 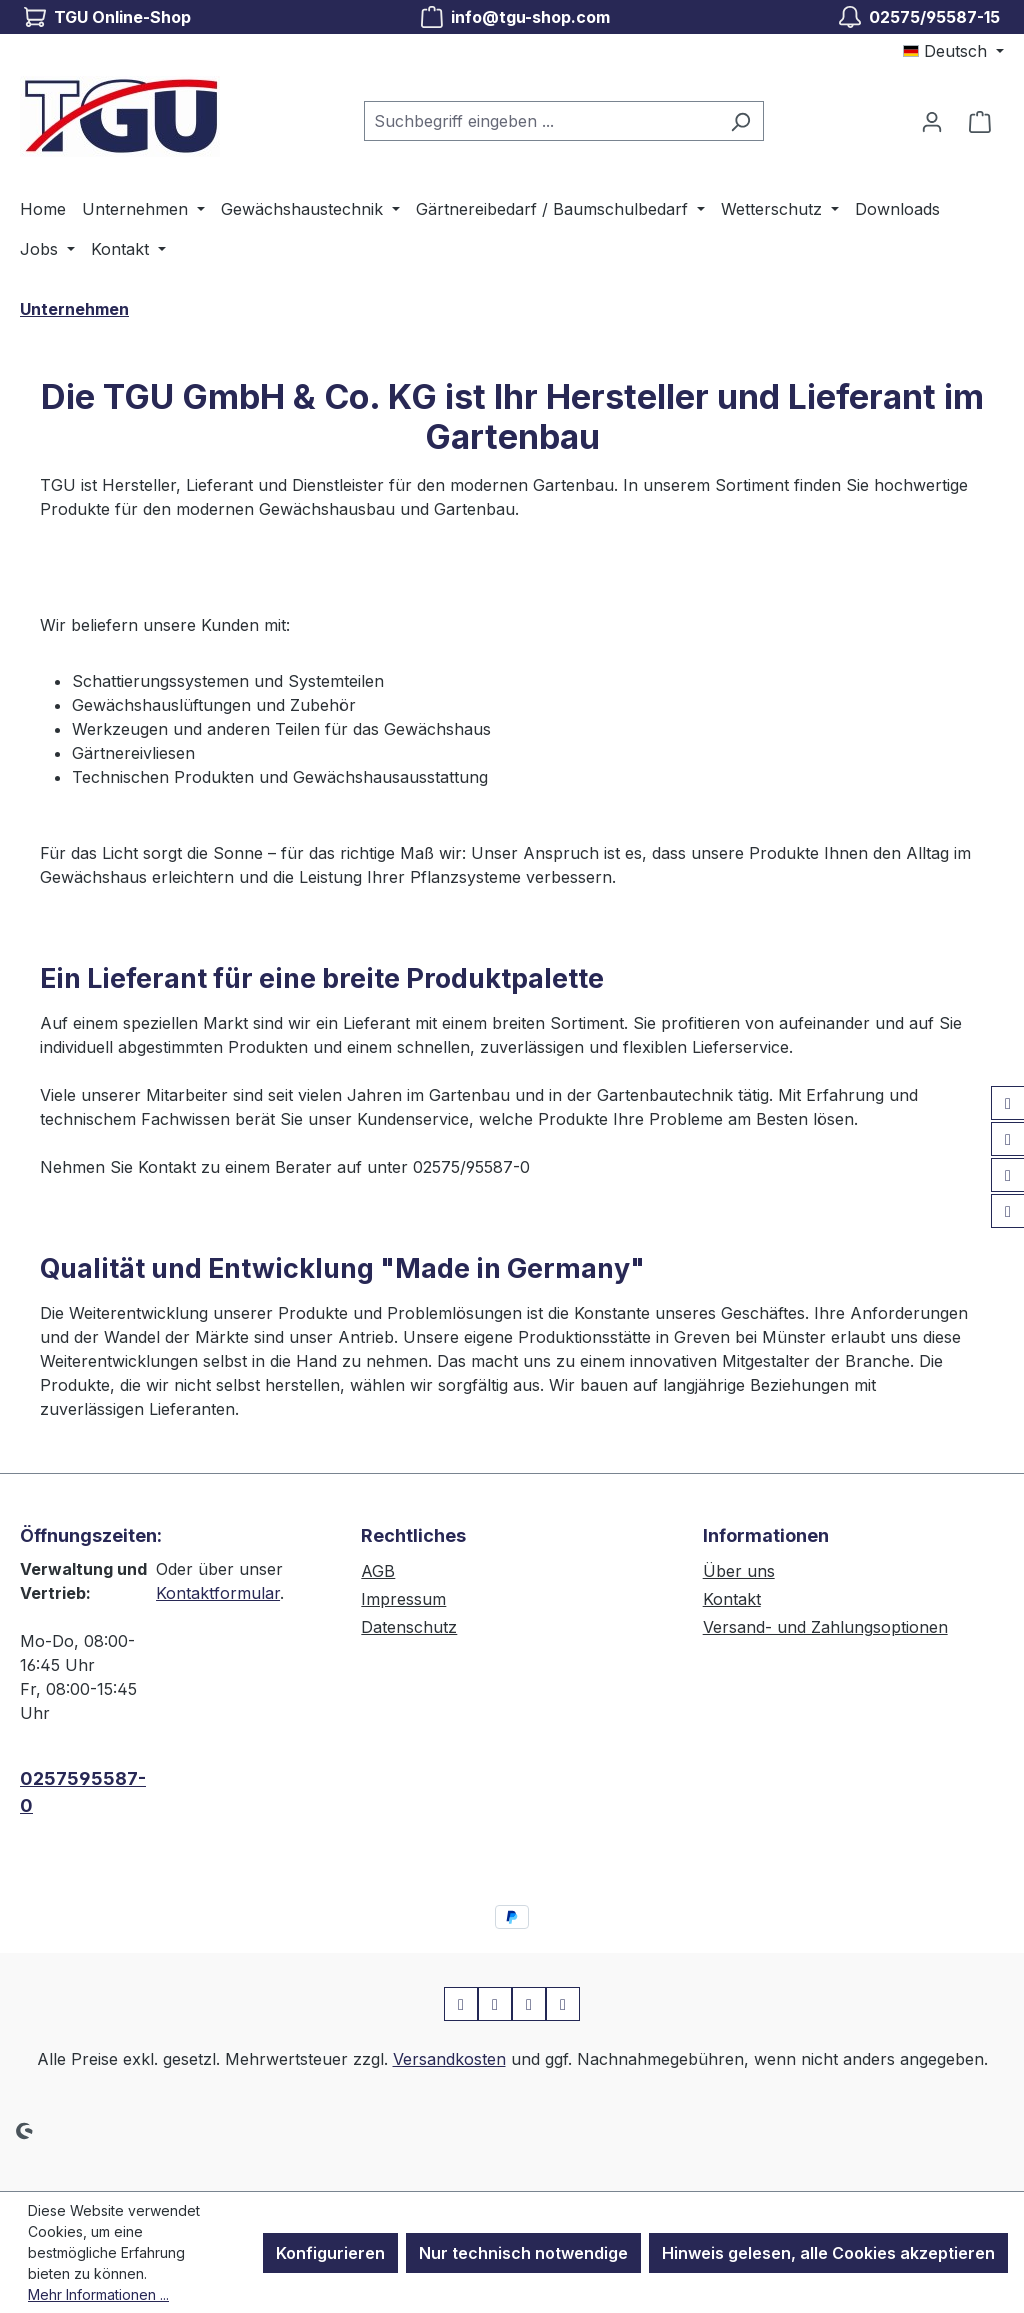 I want to click on Kontaktformular, so click(x=218, y=1593).